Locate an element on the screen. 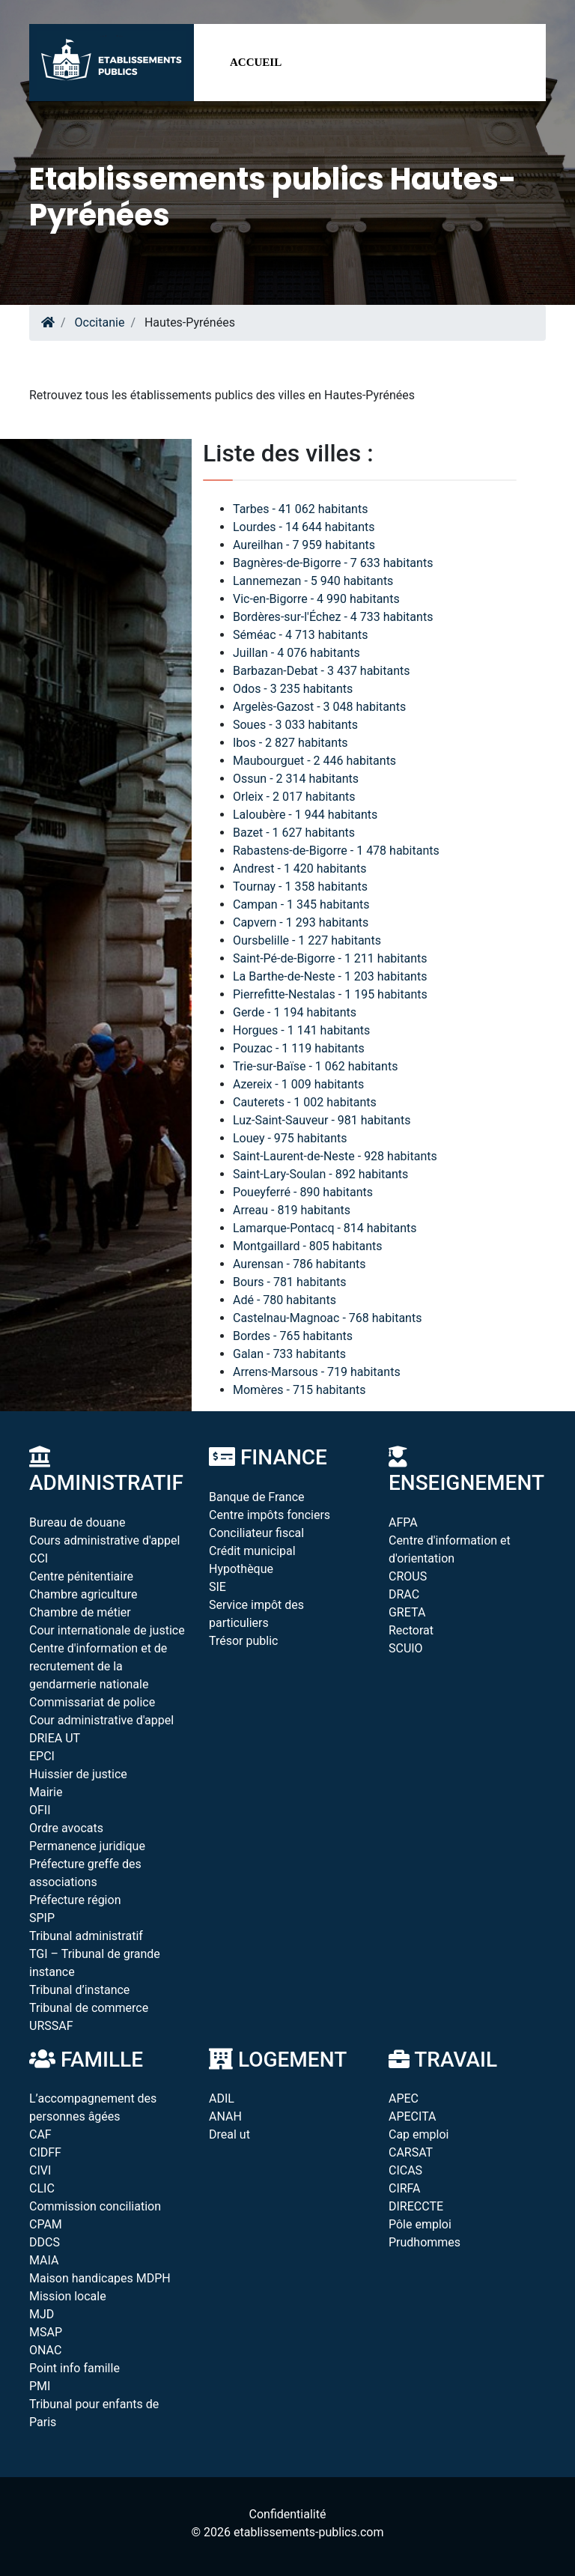 The width and height of the screenshot is (575, 2576). Argelès-Gazost - 3 048 habitants is located at coordinates (319, 707).